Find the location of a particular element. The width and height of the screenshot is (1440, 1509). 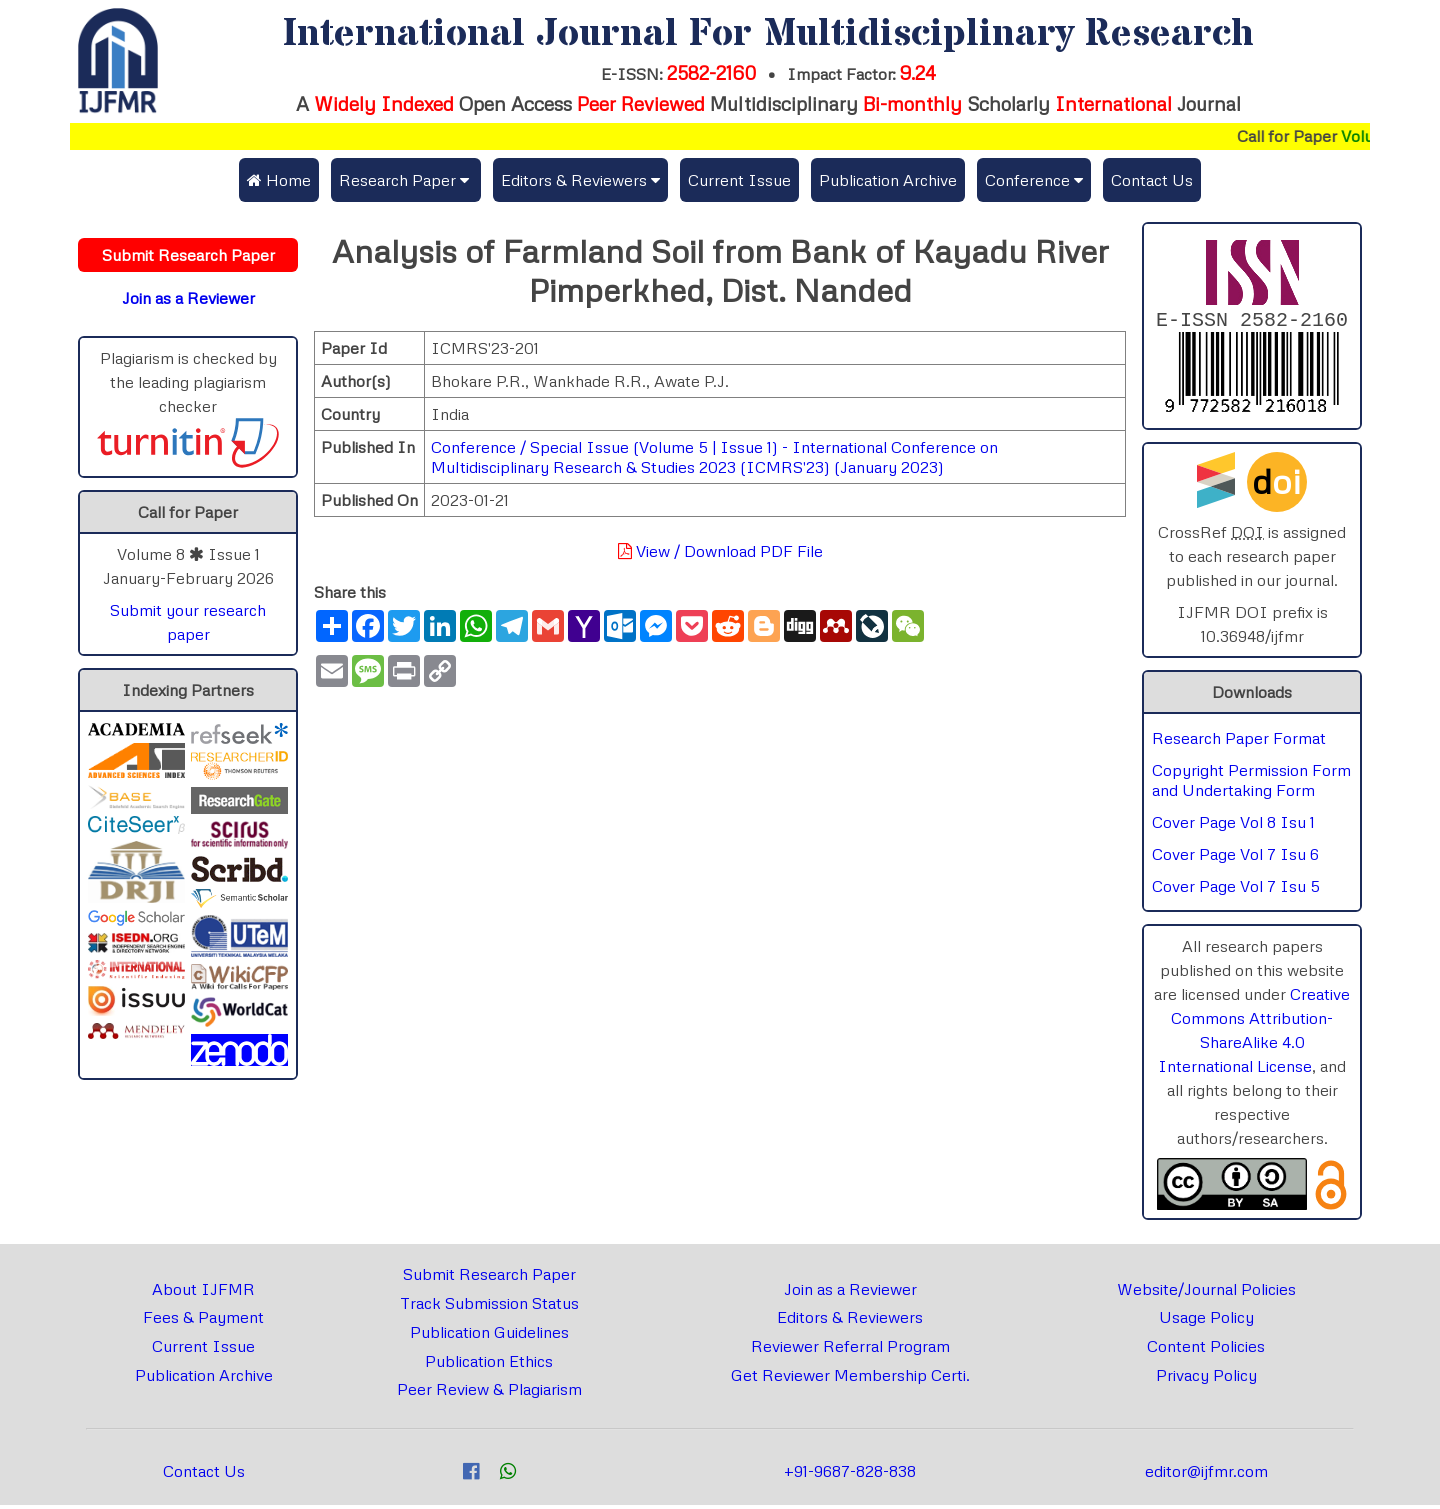

Publication Ethics is located at coordinates (489, 1365).